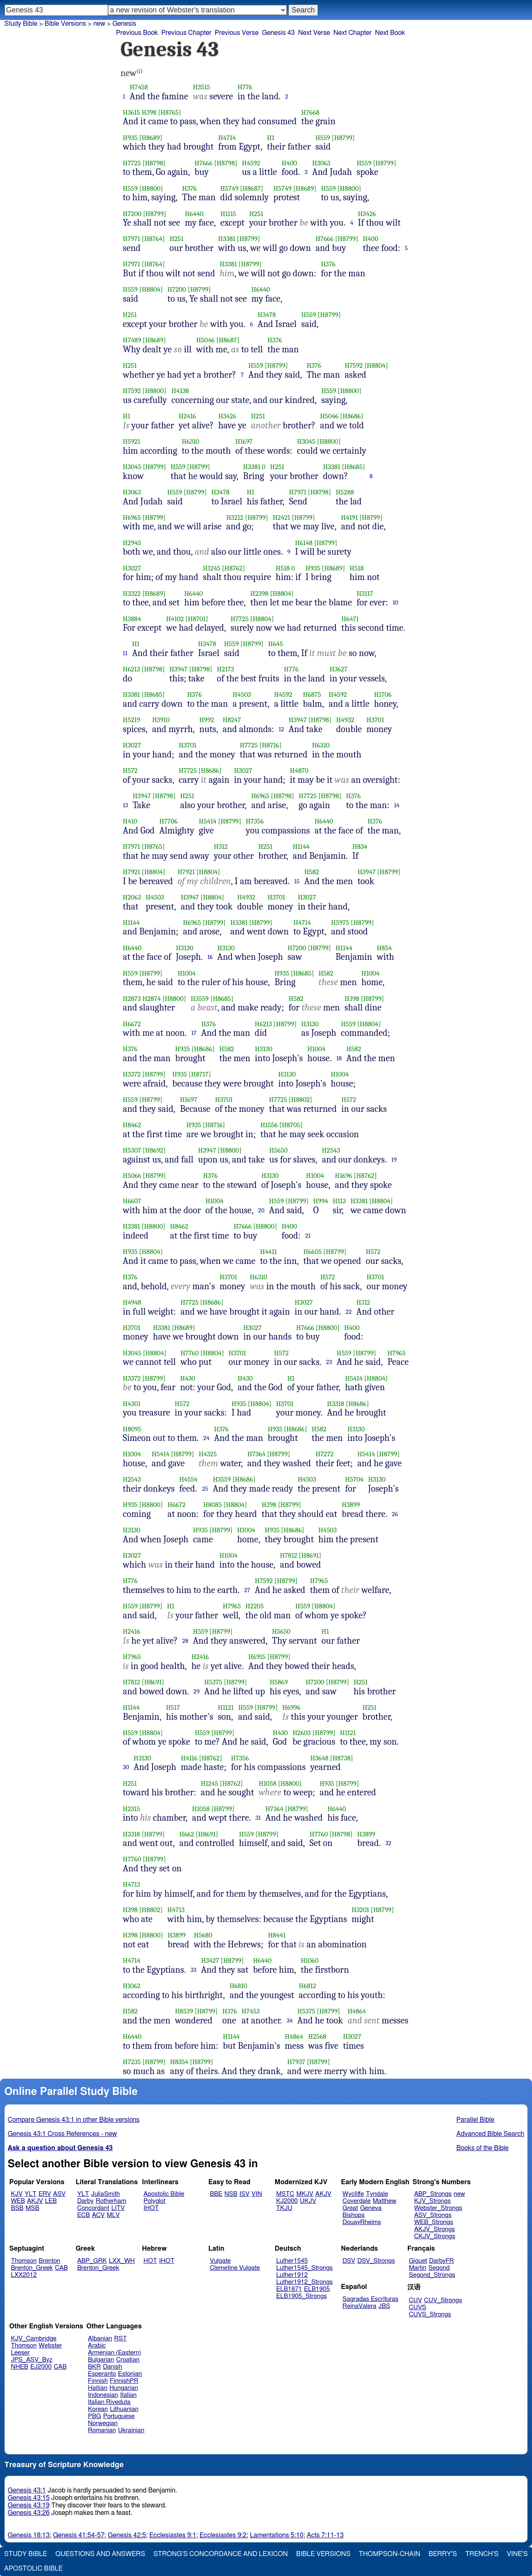 The image size is (532, 2576). I want to click on Trench's, so click(481, 2554).